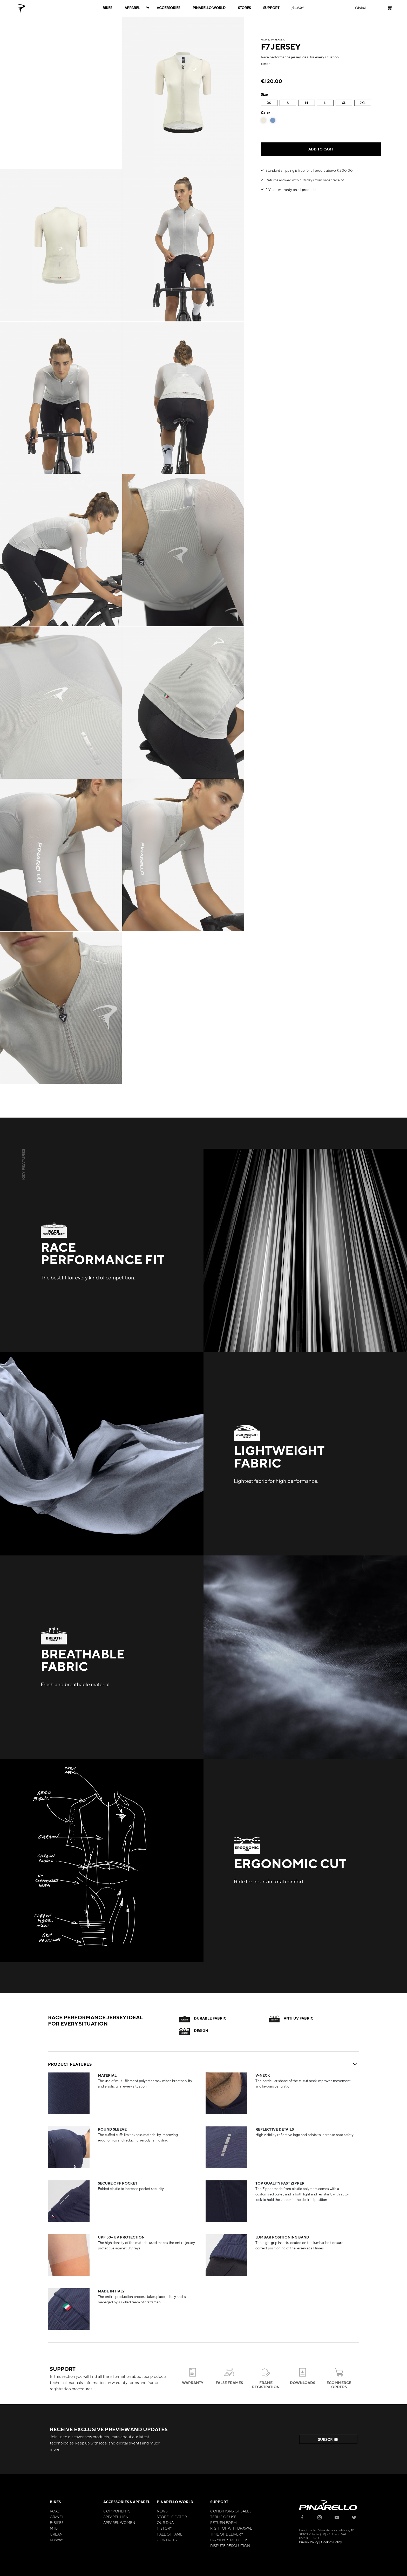  Describe the element at coordinates (57, 2522) in the screenshot. I see `E-bikes` at that location.